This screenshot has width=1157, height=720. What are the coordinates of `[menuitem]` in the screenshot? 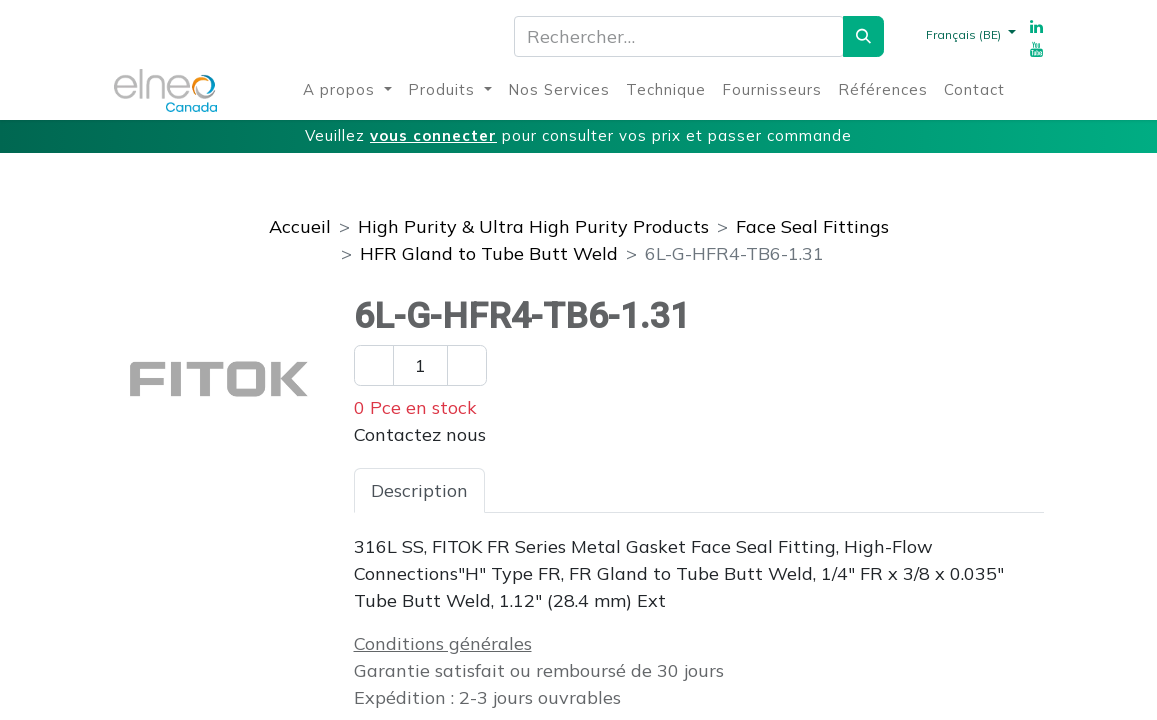 It's located at (347, 90).